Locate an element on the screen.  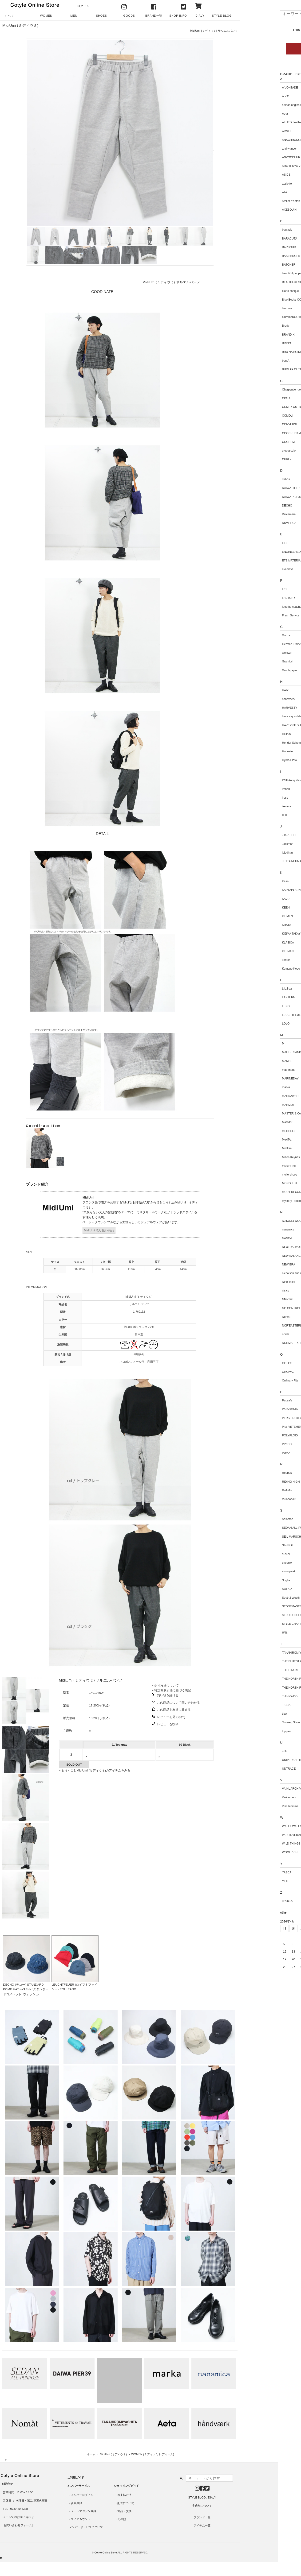
ironari is located at coordinates (248, 789).